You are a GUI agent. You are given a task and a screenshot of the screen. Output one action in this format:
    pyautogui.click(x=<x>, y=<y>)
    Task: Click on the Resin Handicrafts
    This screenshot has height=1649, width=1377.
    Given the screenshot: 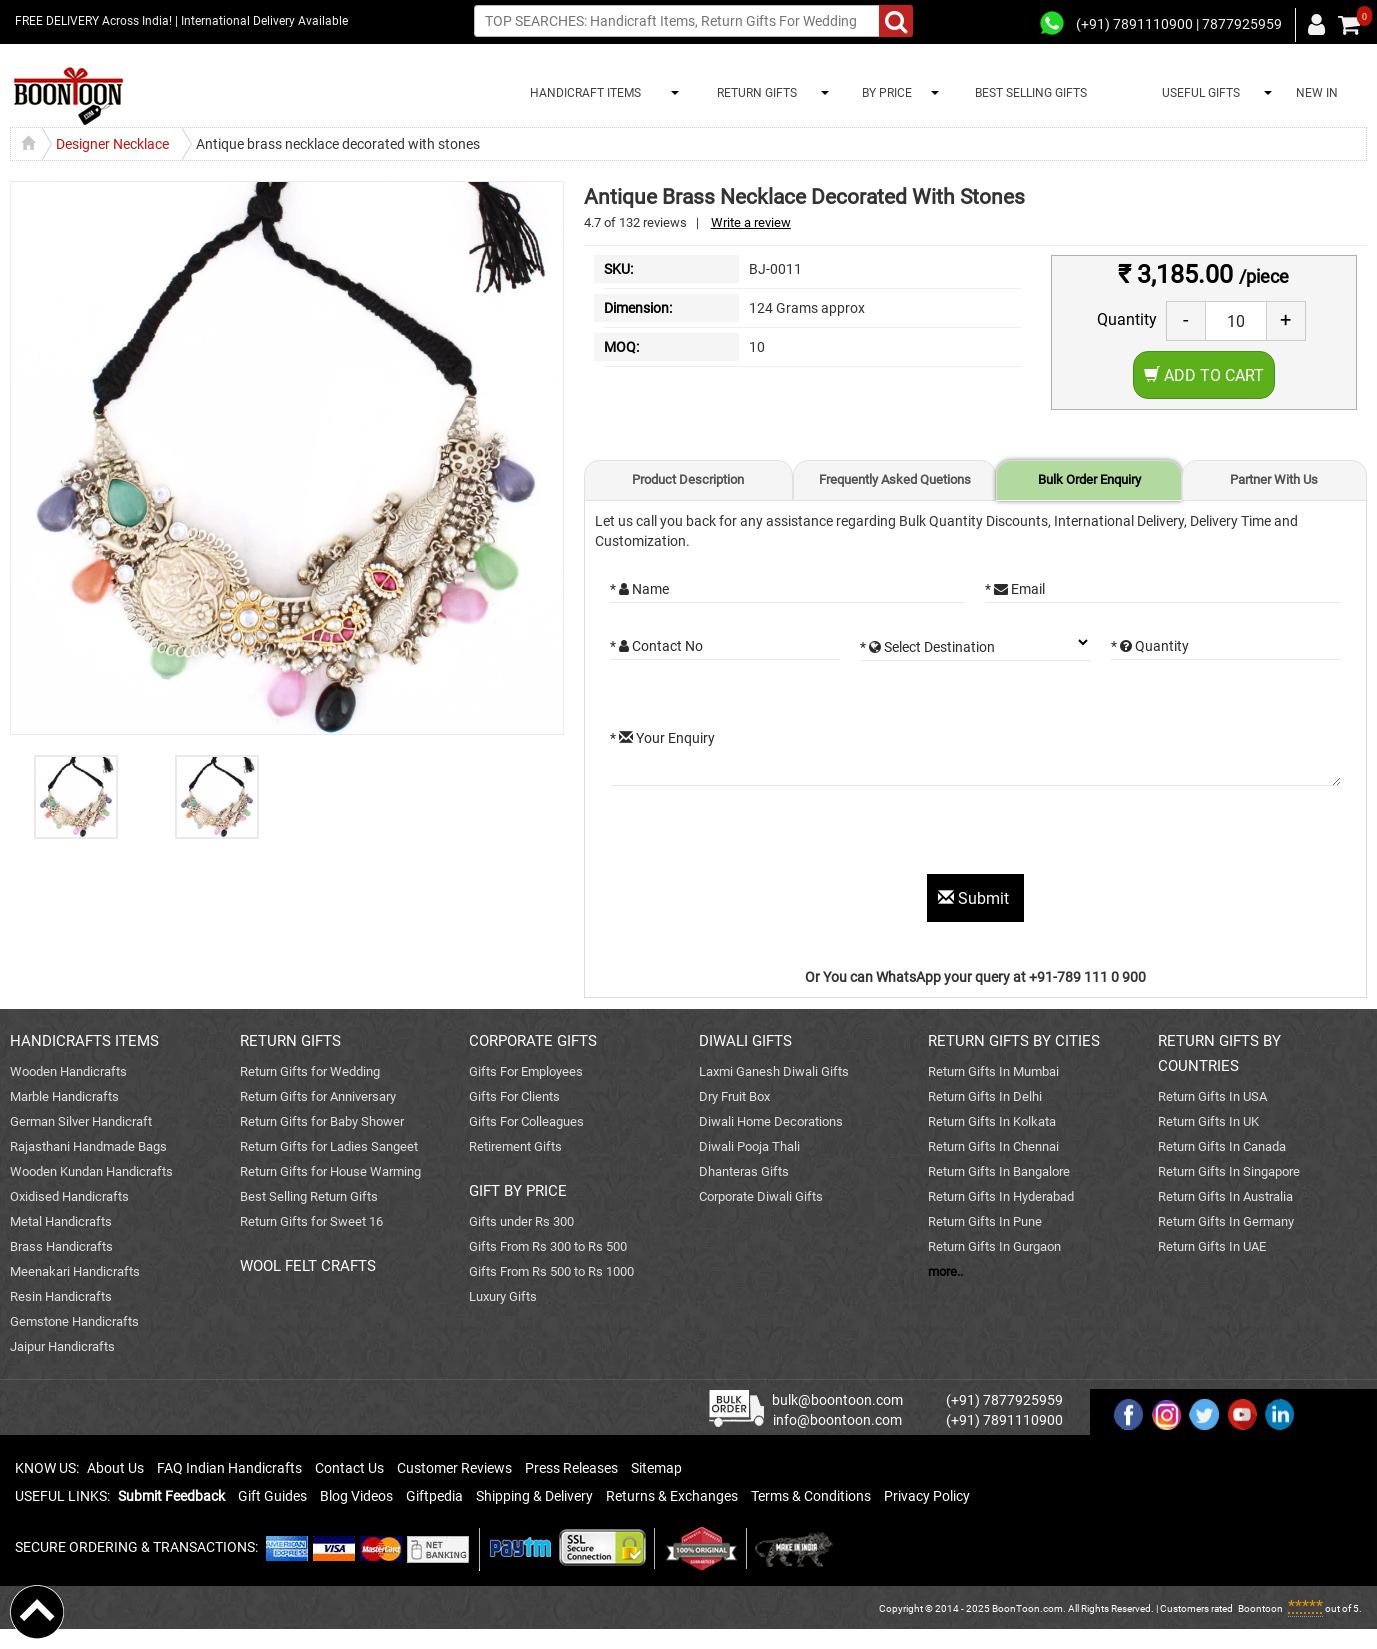 What is the action you would take?
    pyautogui.click(x=61, y=1296)
    